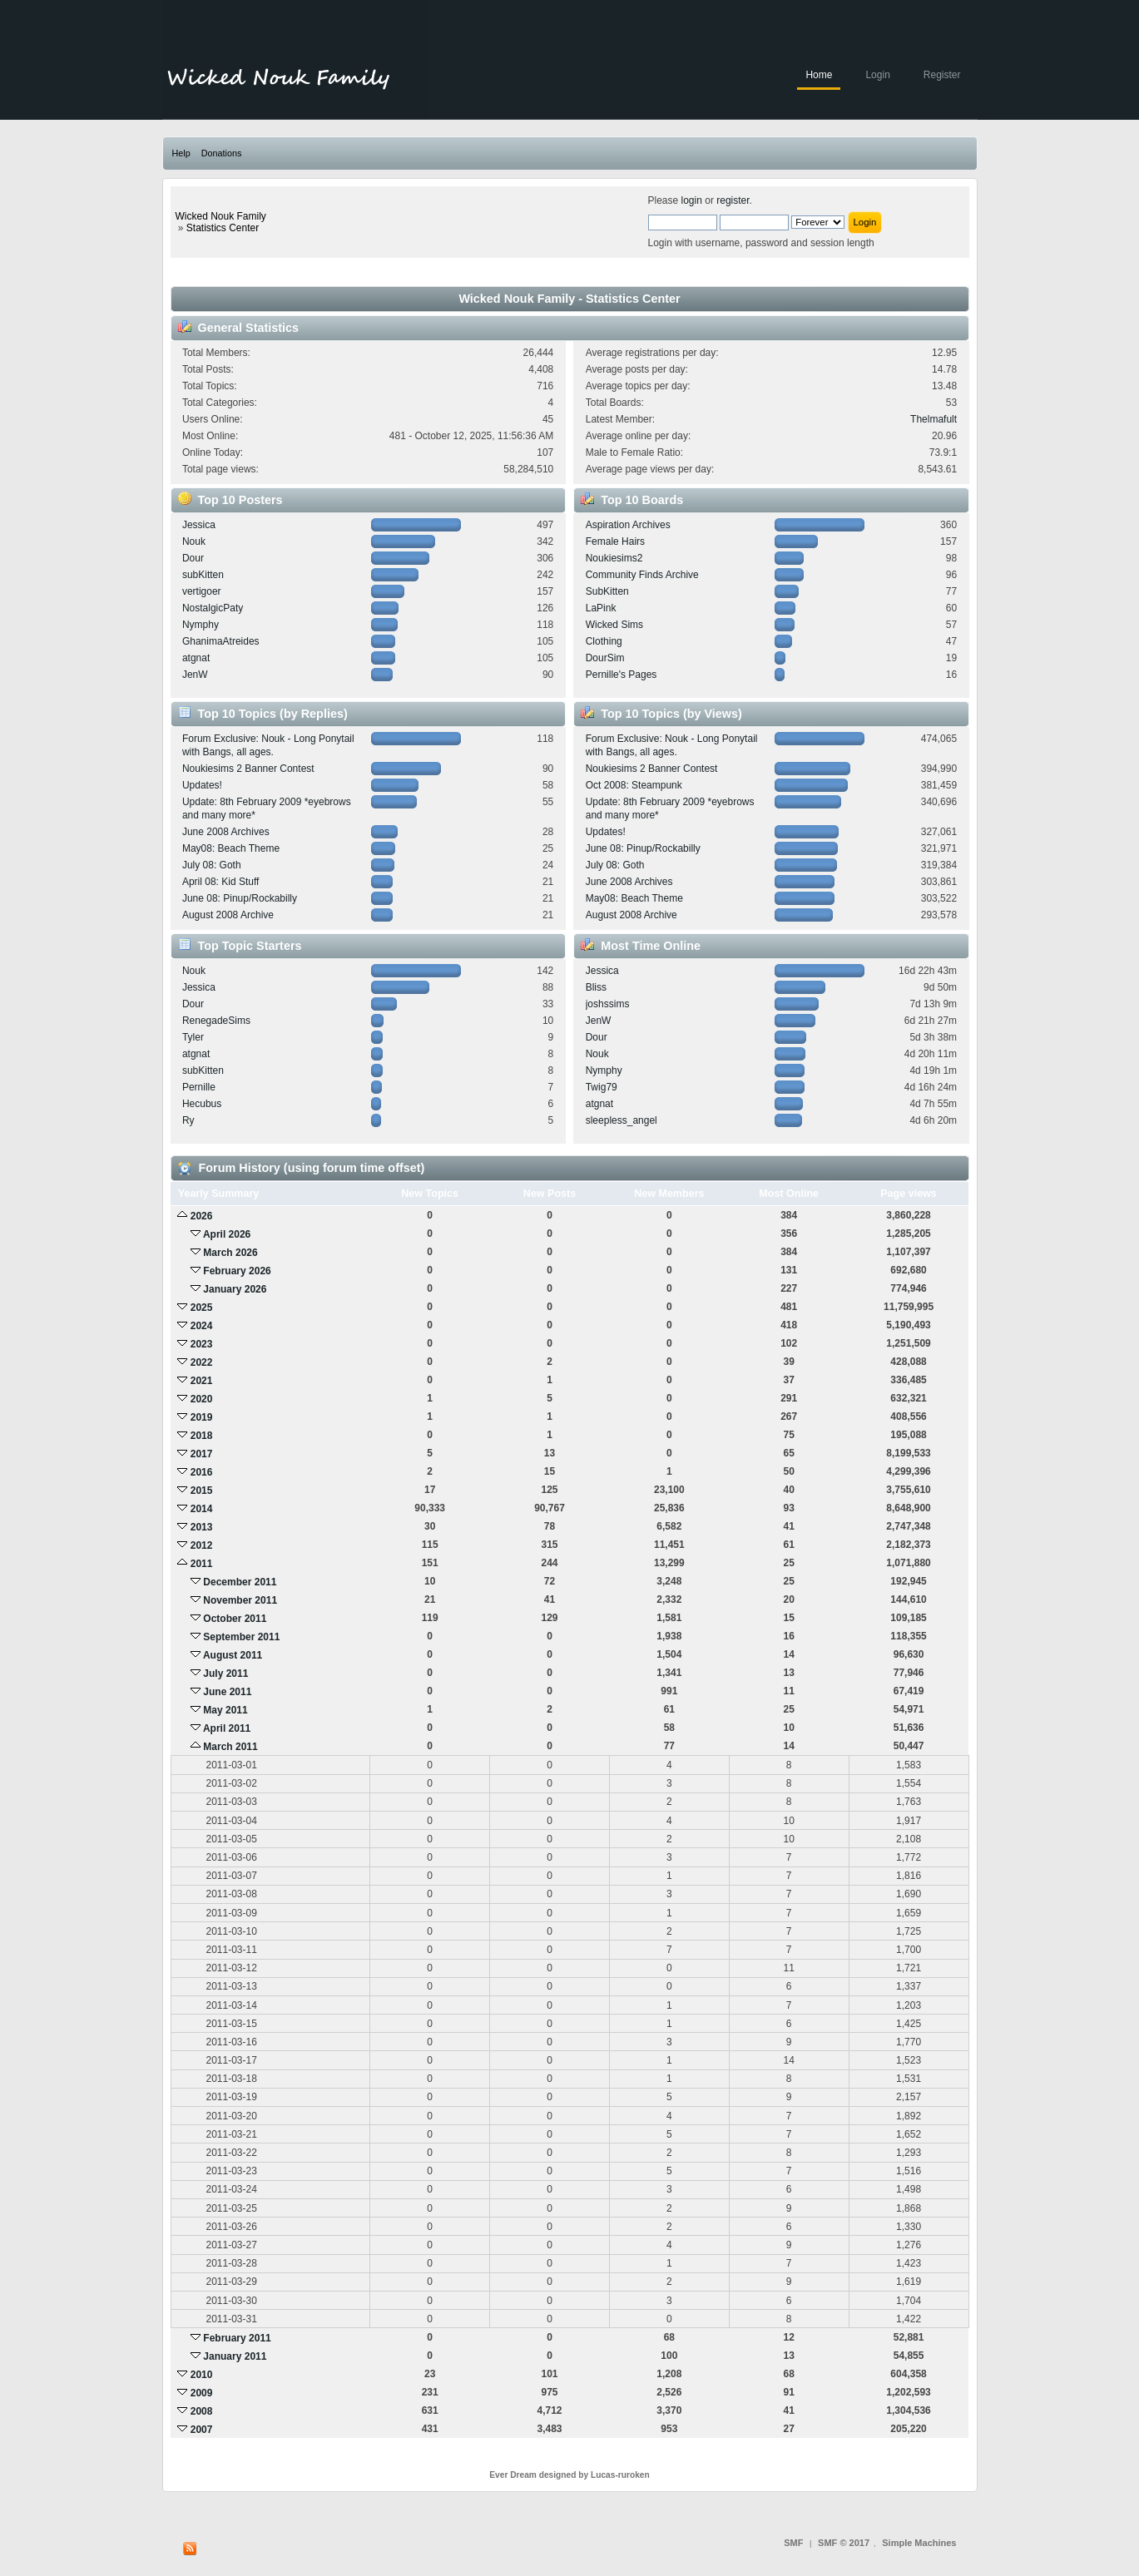 This screenshot has height=2576, width=1139. Describe the element at coordinates (202, 1216) in the screenshot. I see `2026` at that location.